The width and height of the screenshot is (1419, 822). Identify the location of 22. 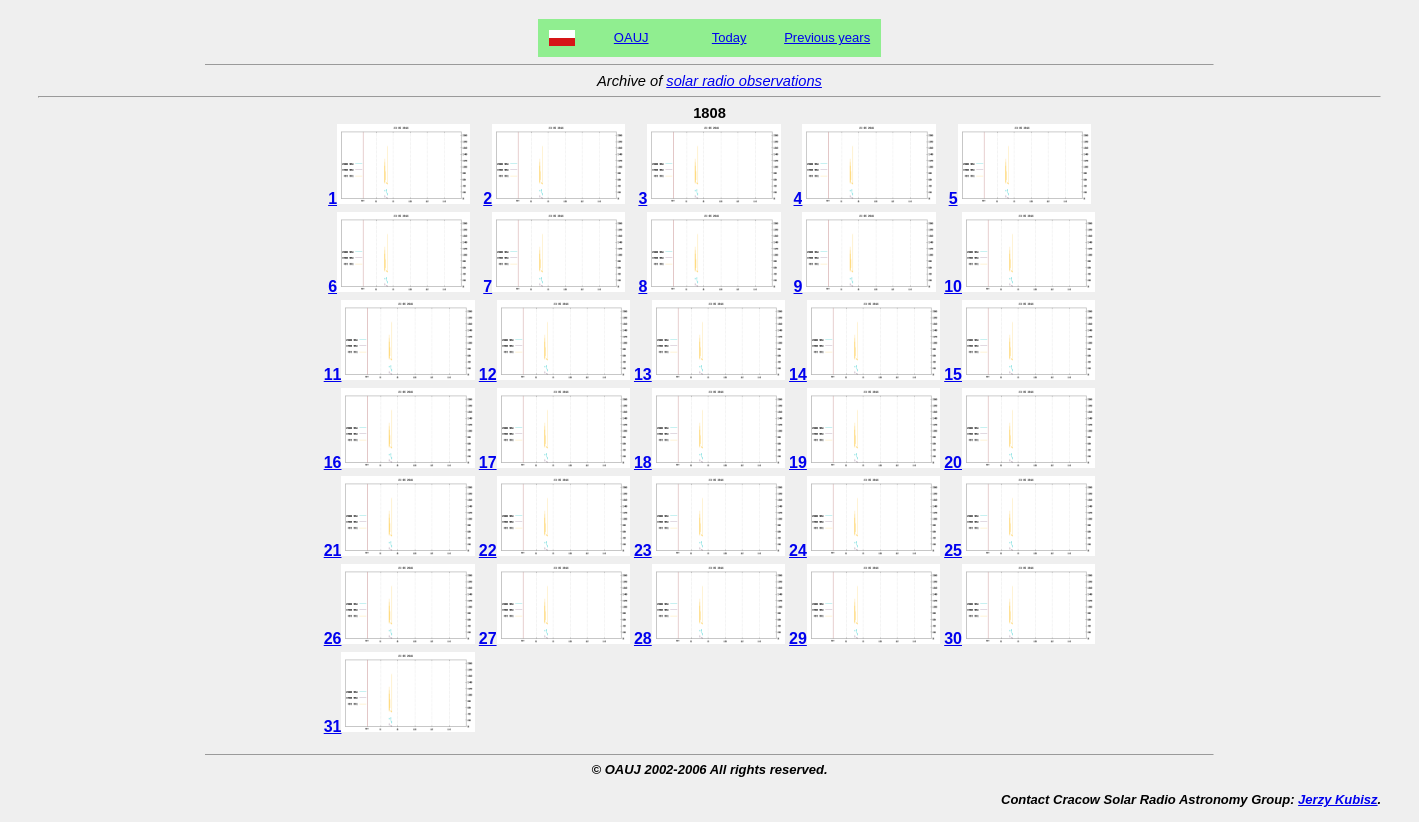
(554, 550).